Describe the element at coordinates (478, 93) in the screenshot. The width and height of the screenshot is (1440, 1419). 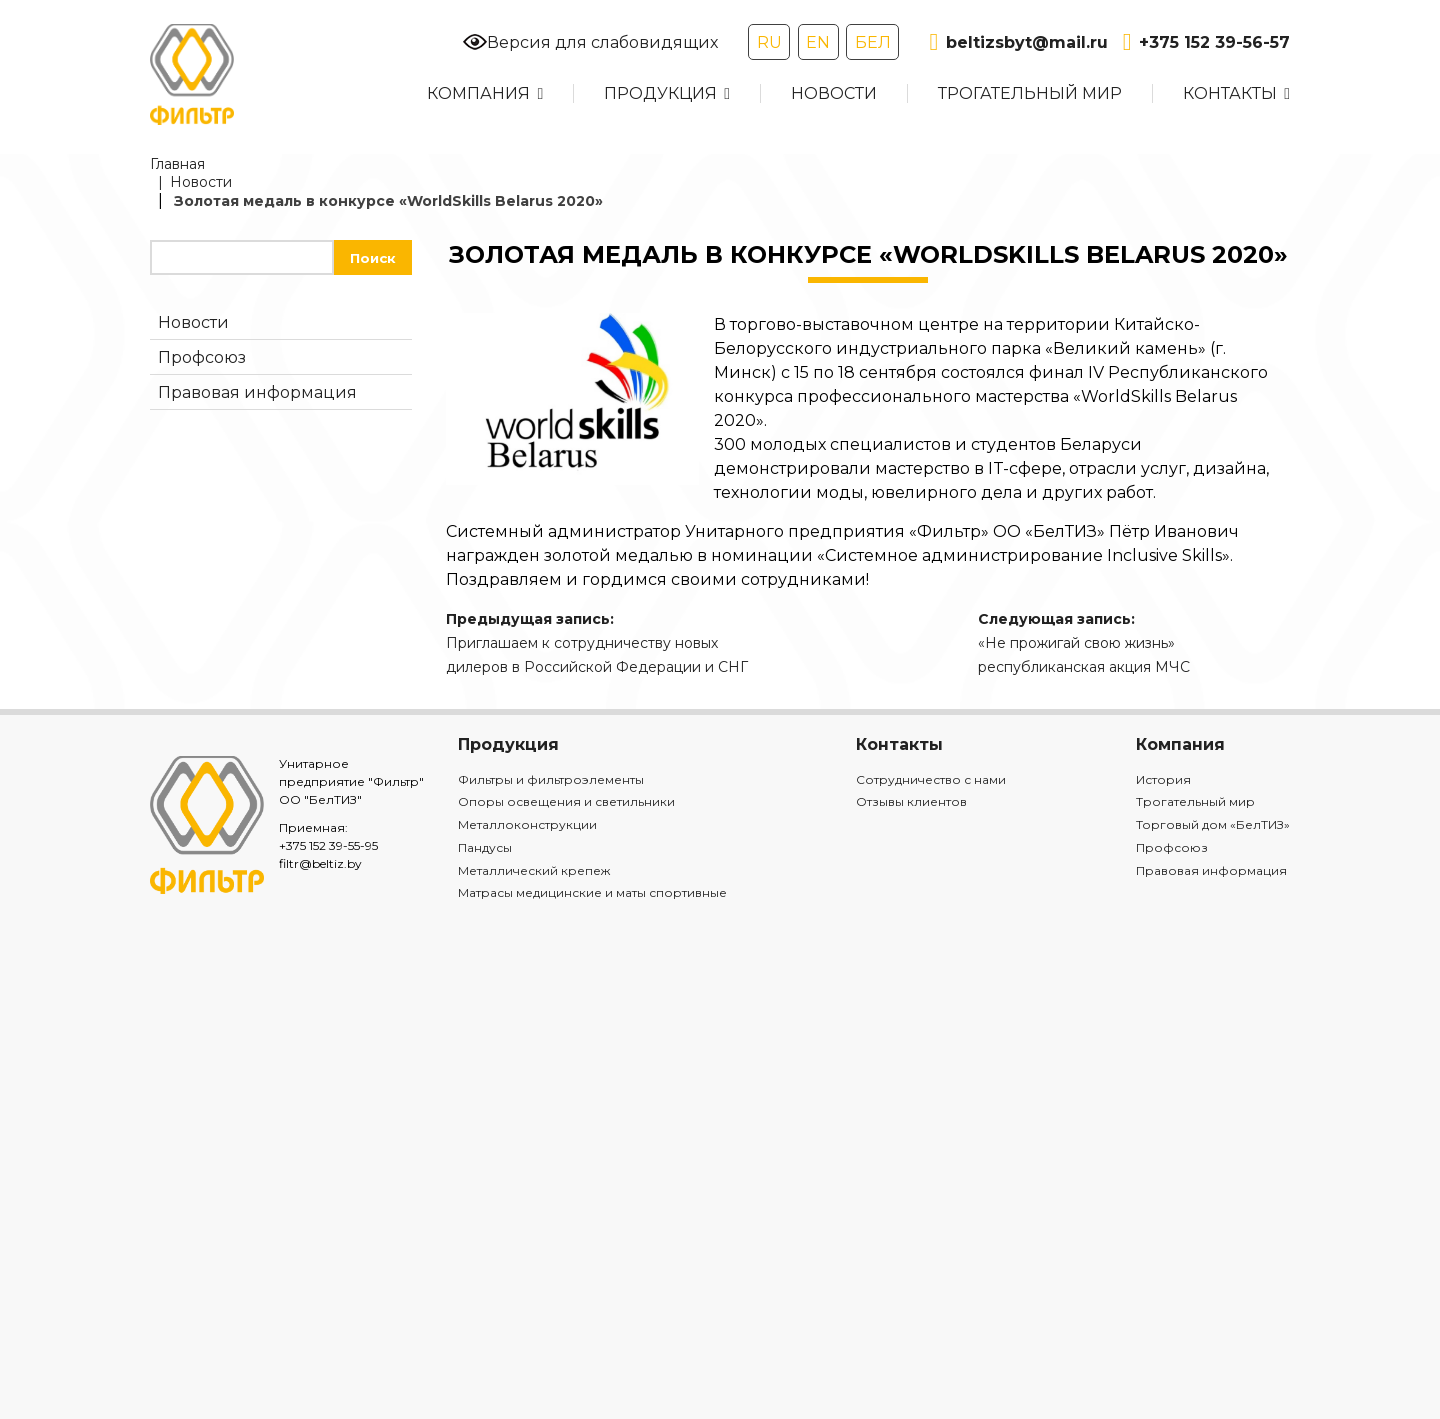
I see `Компания` at that location.